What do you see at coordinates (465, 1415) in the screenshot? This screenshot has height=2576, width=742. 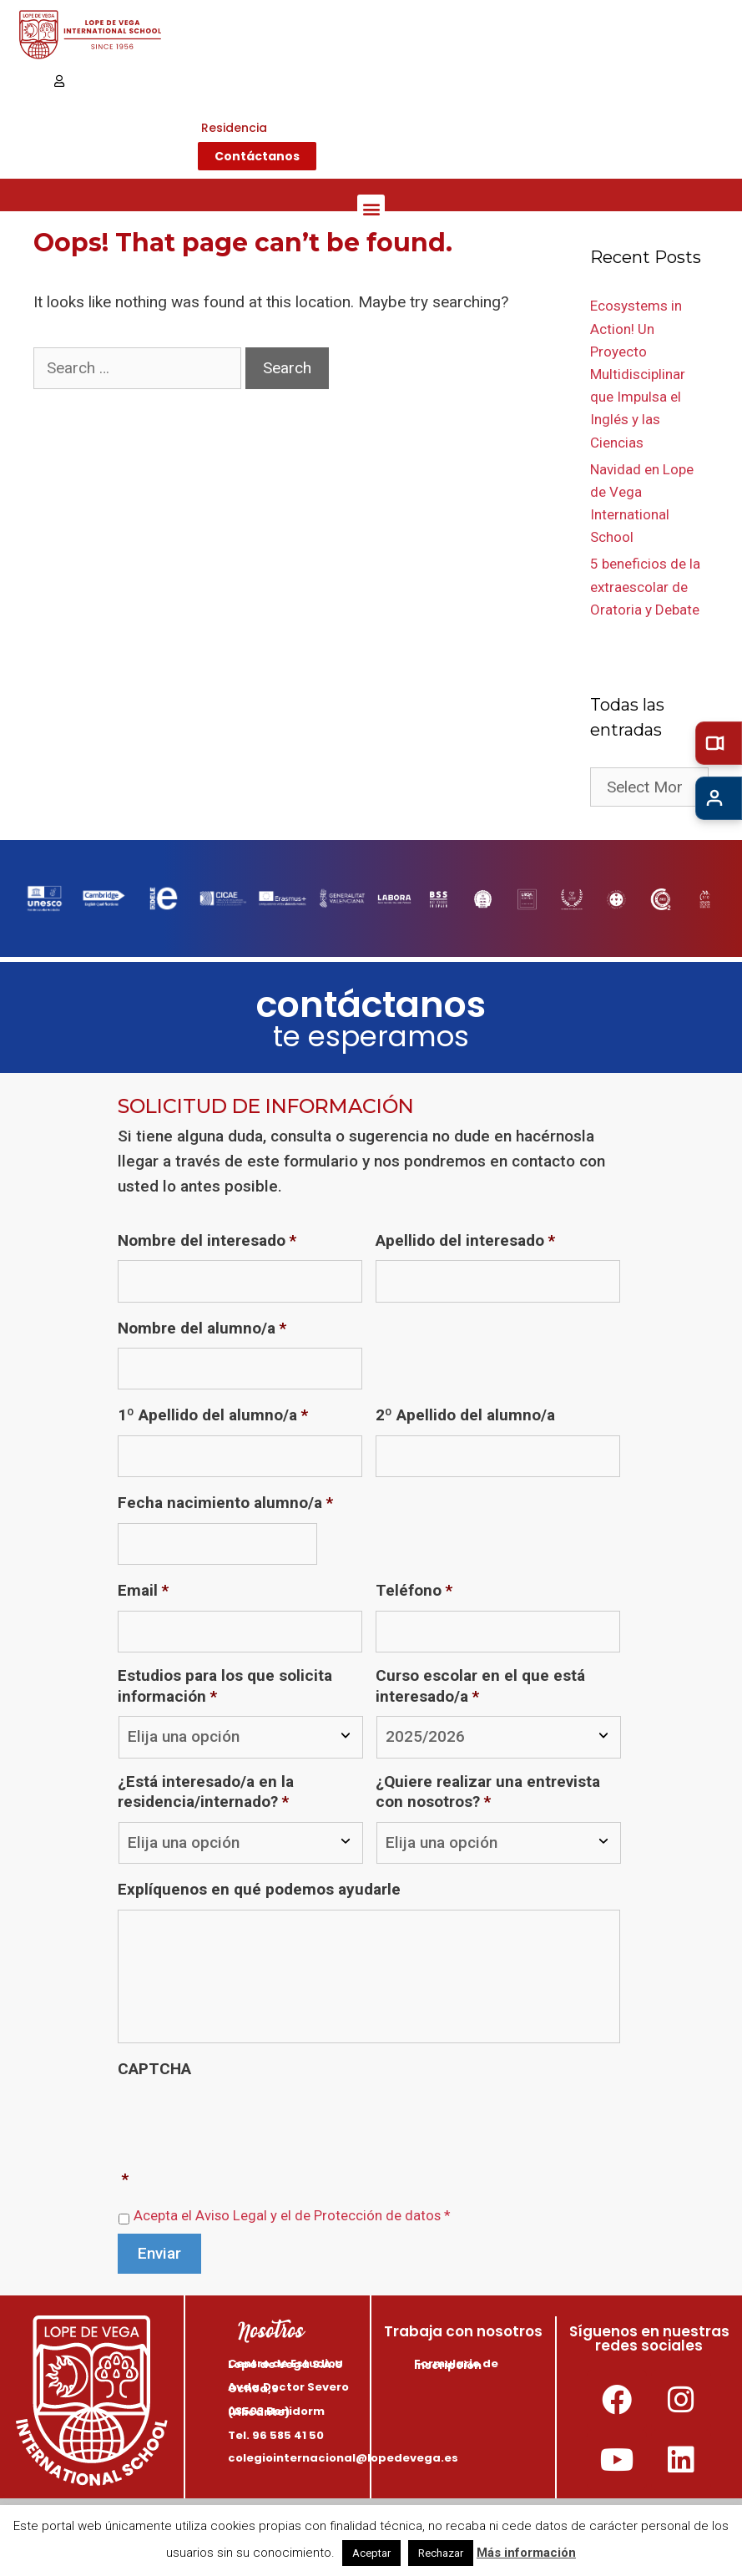 I see `2º Apellido del alumno/a` at bounding box center [465, 1415].